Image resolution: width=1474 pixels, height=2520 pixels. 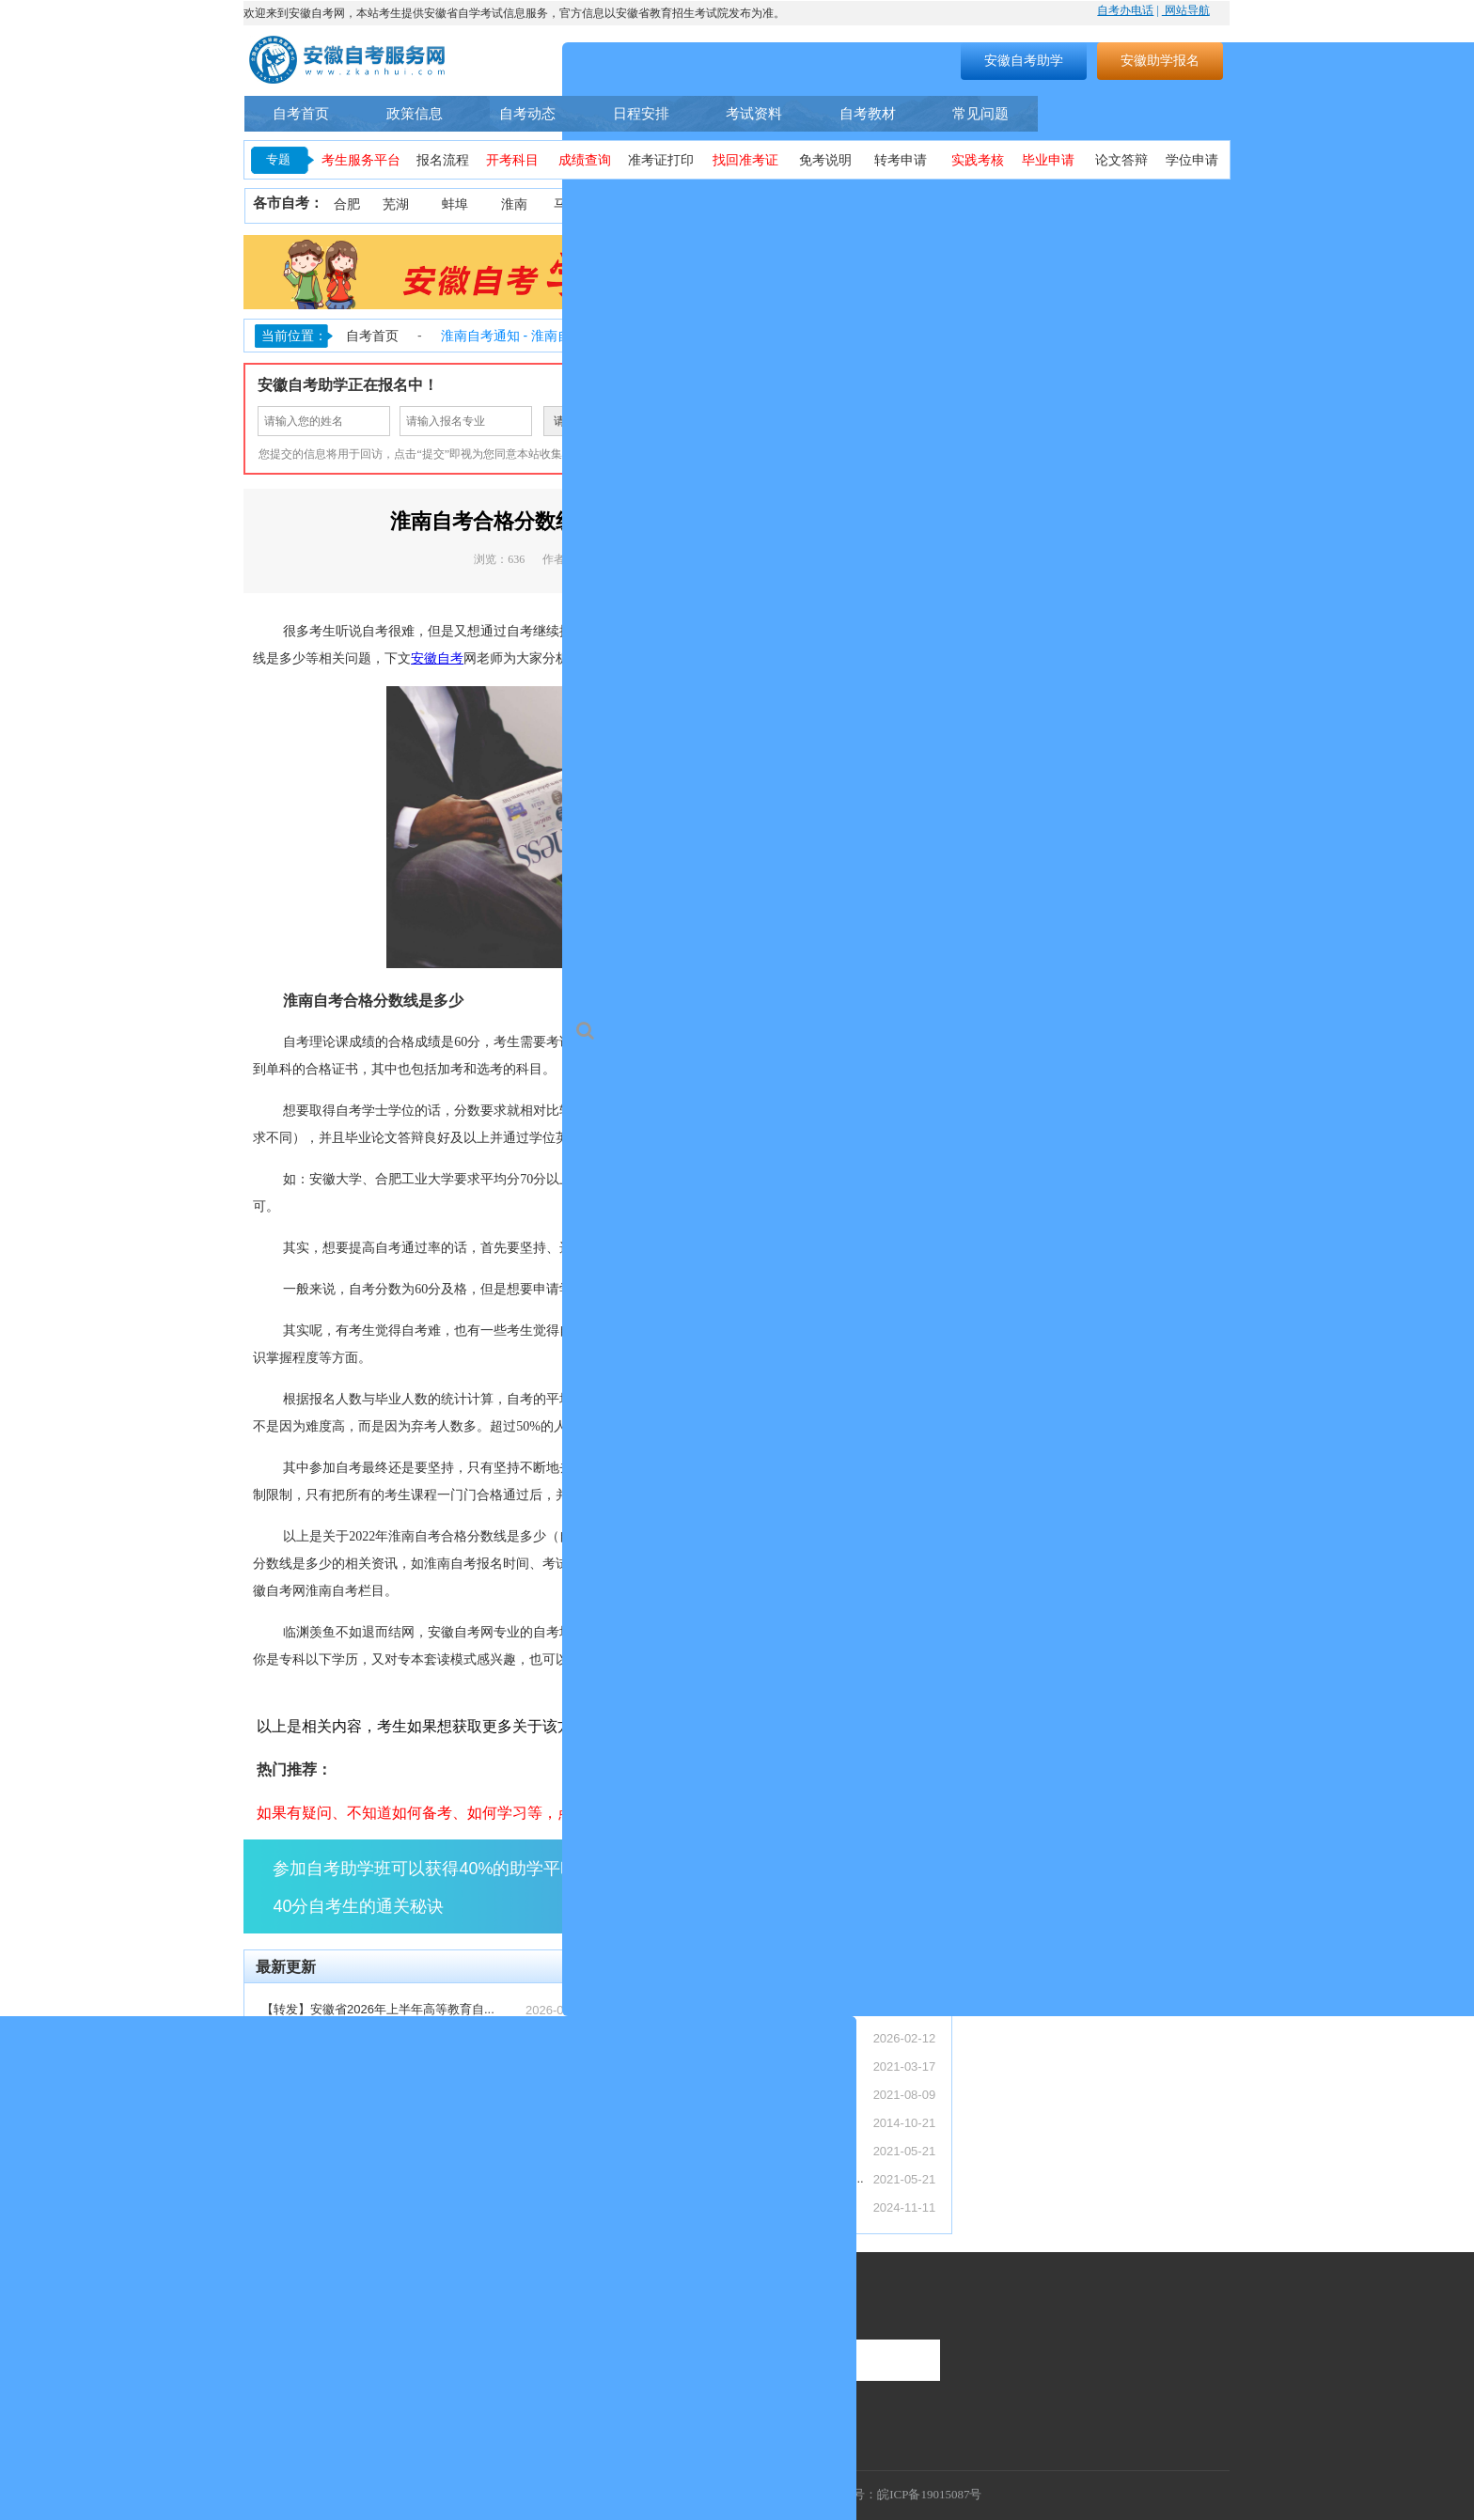 What do you see at coordinates (335, 2394) in the screenshot?
I see `联系邮箱：1055300448@qq.com` at bounding box center [335, 2394].